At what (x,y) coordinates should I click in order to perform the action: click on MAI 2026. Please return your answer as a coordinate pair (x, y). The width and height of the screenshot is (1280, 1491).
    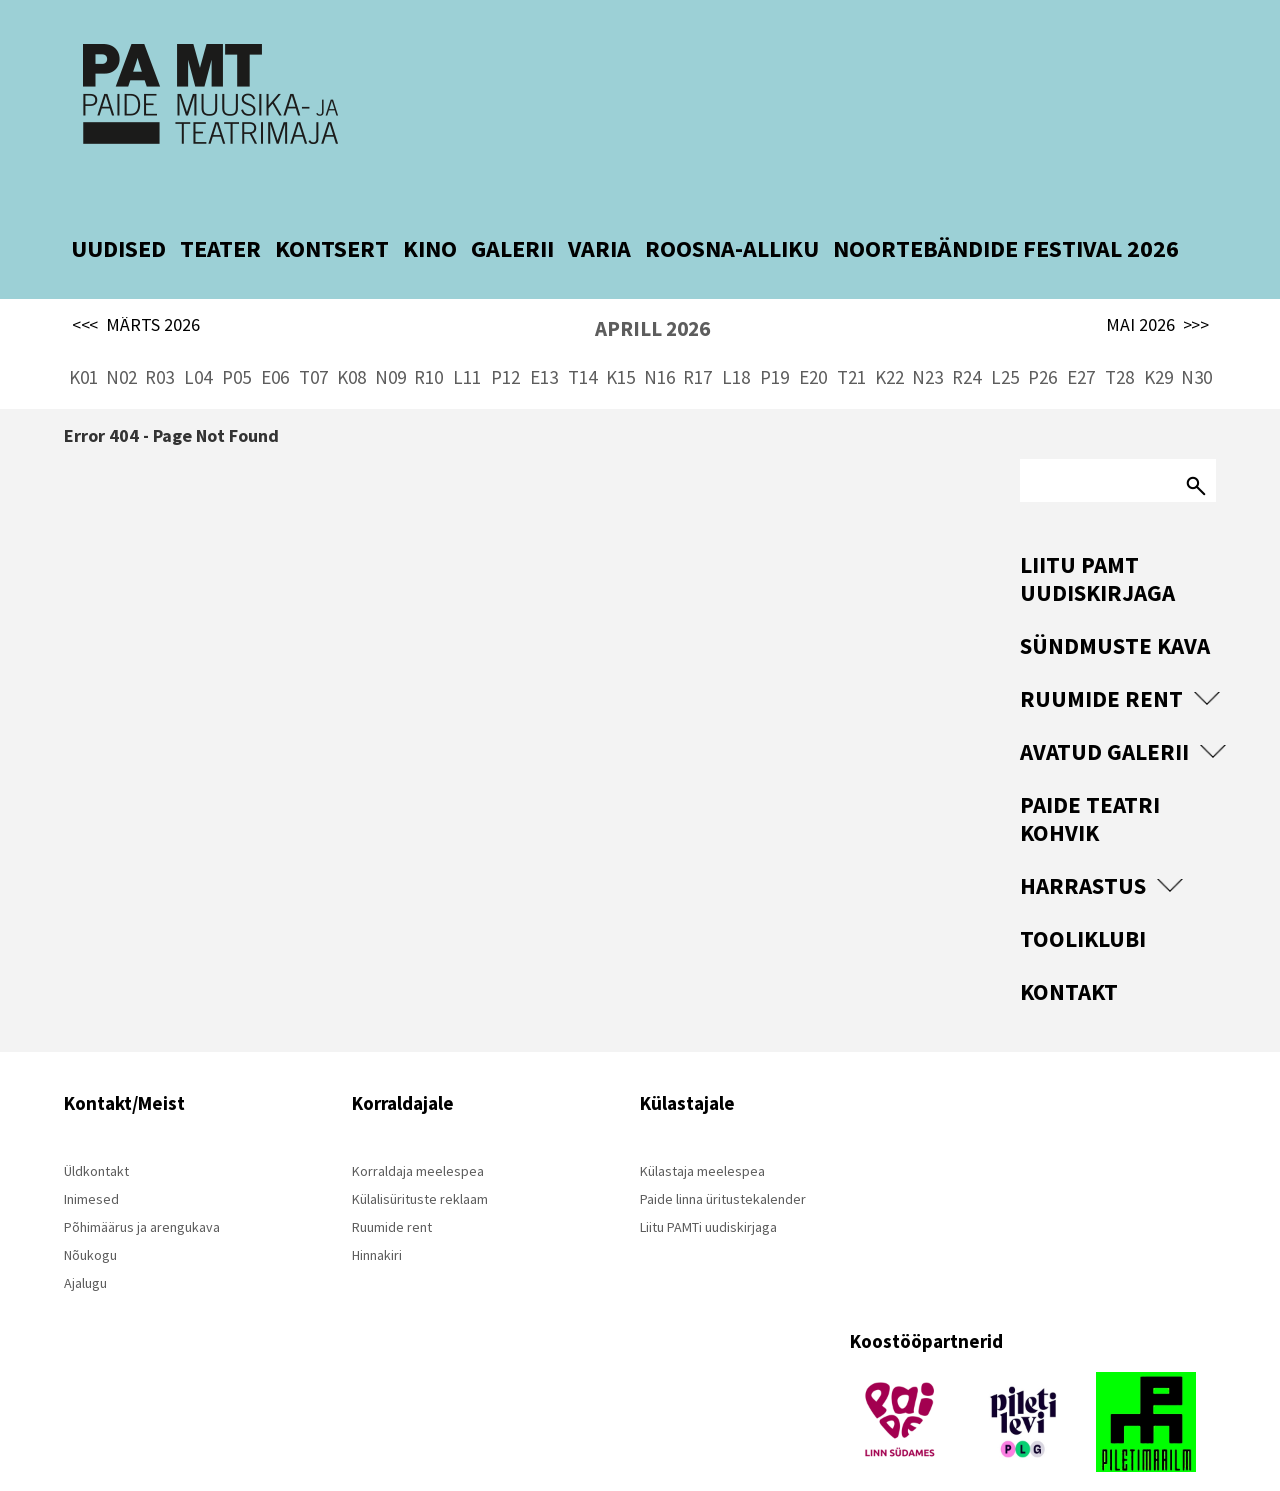
    Looking at the image, I should click on (1157, 288).